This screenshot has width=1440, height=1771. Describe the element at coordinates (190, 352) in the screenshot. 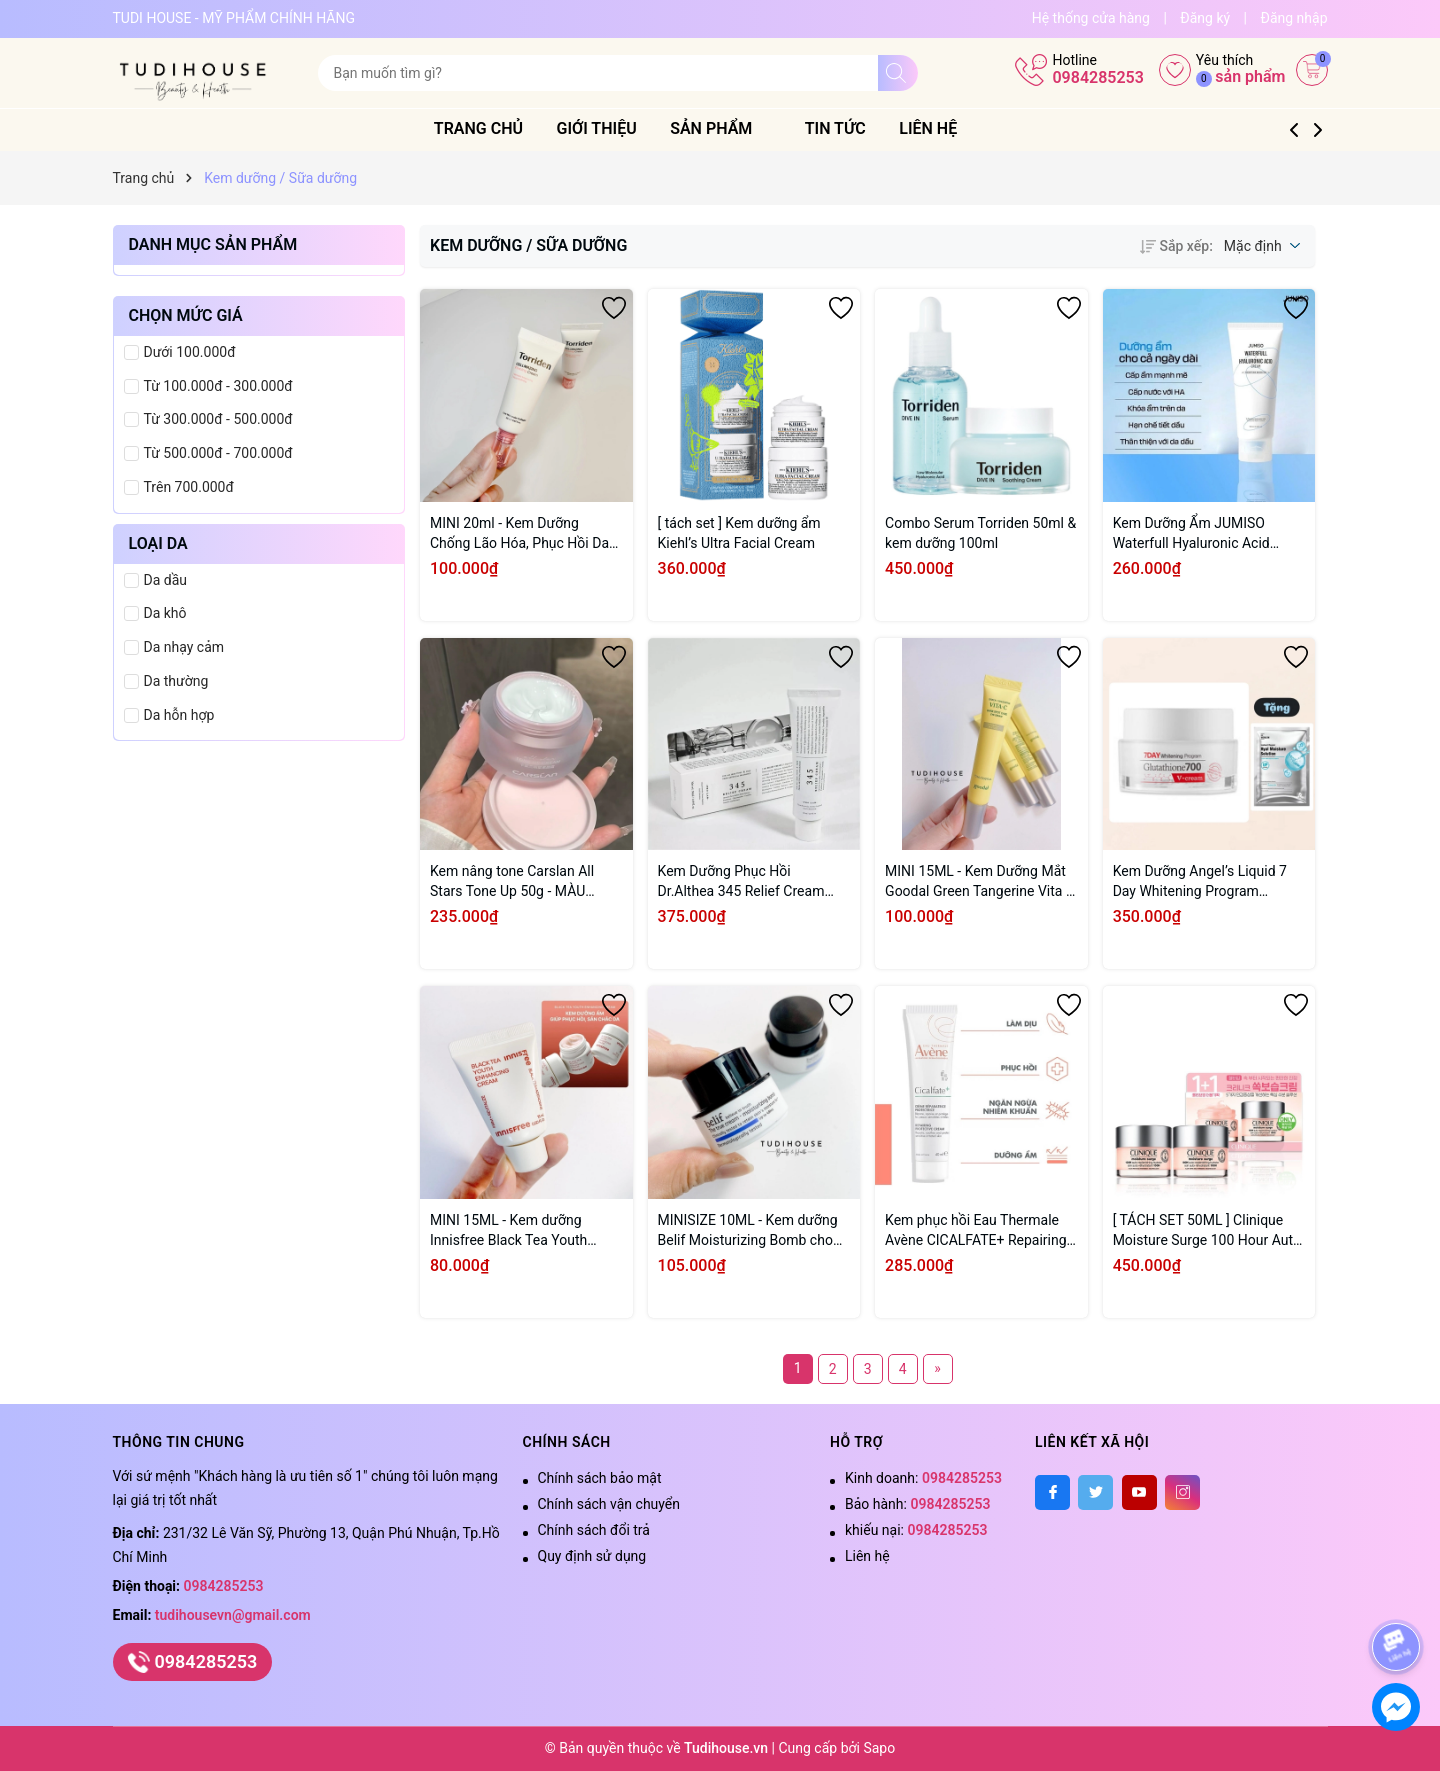

I see `Dưới 100.000đ` at that location.